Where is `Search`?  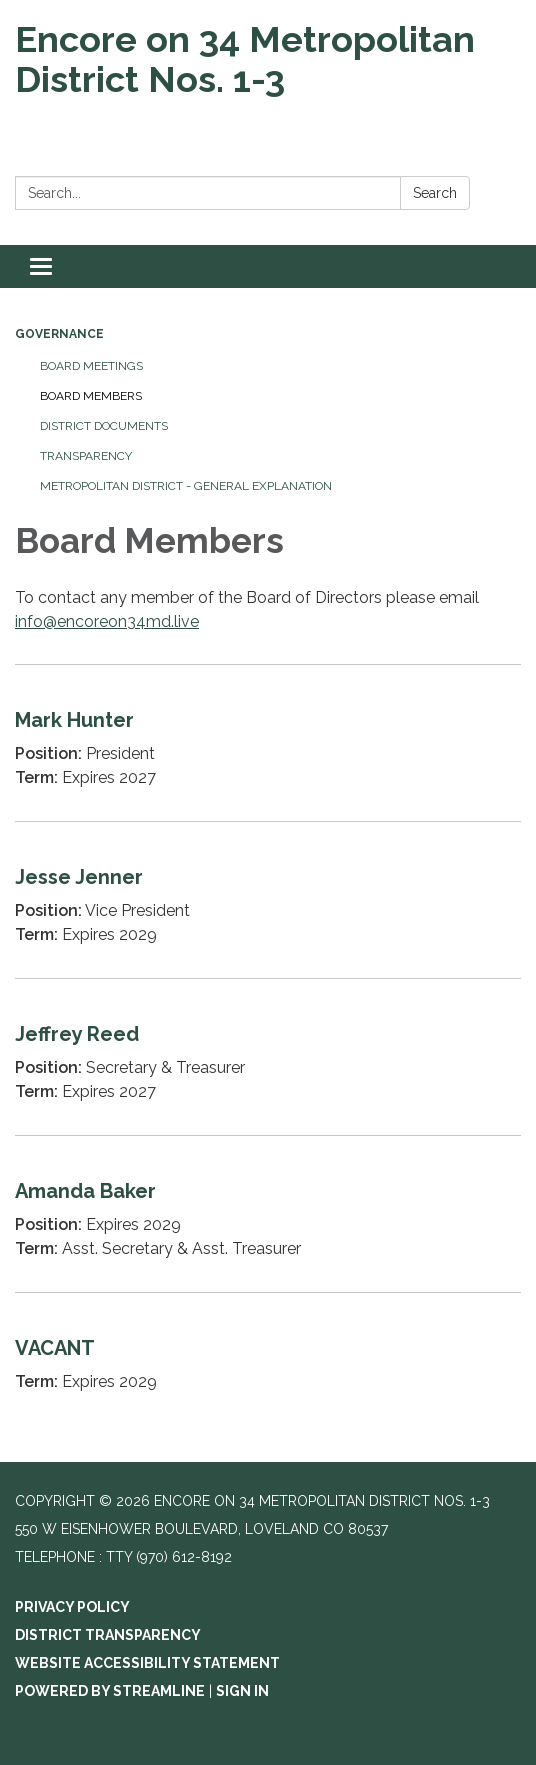 Search is located at coordinates (435, 193).